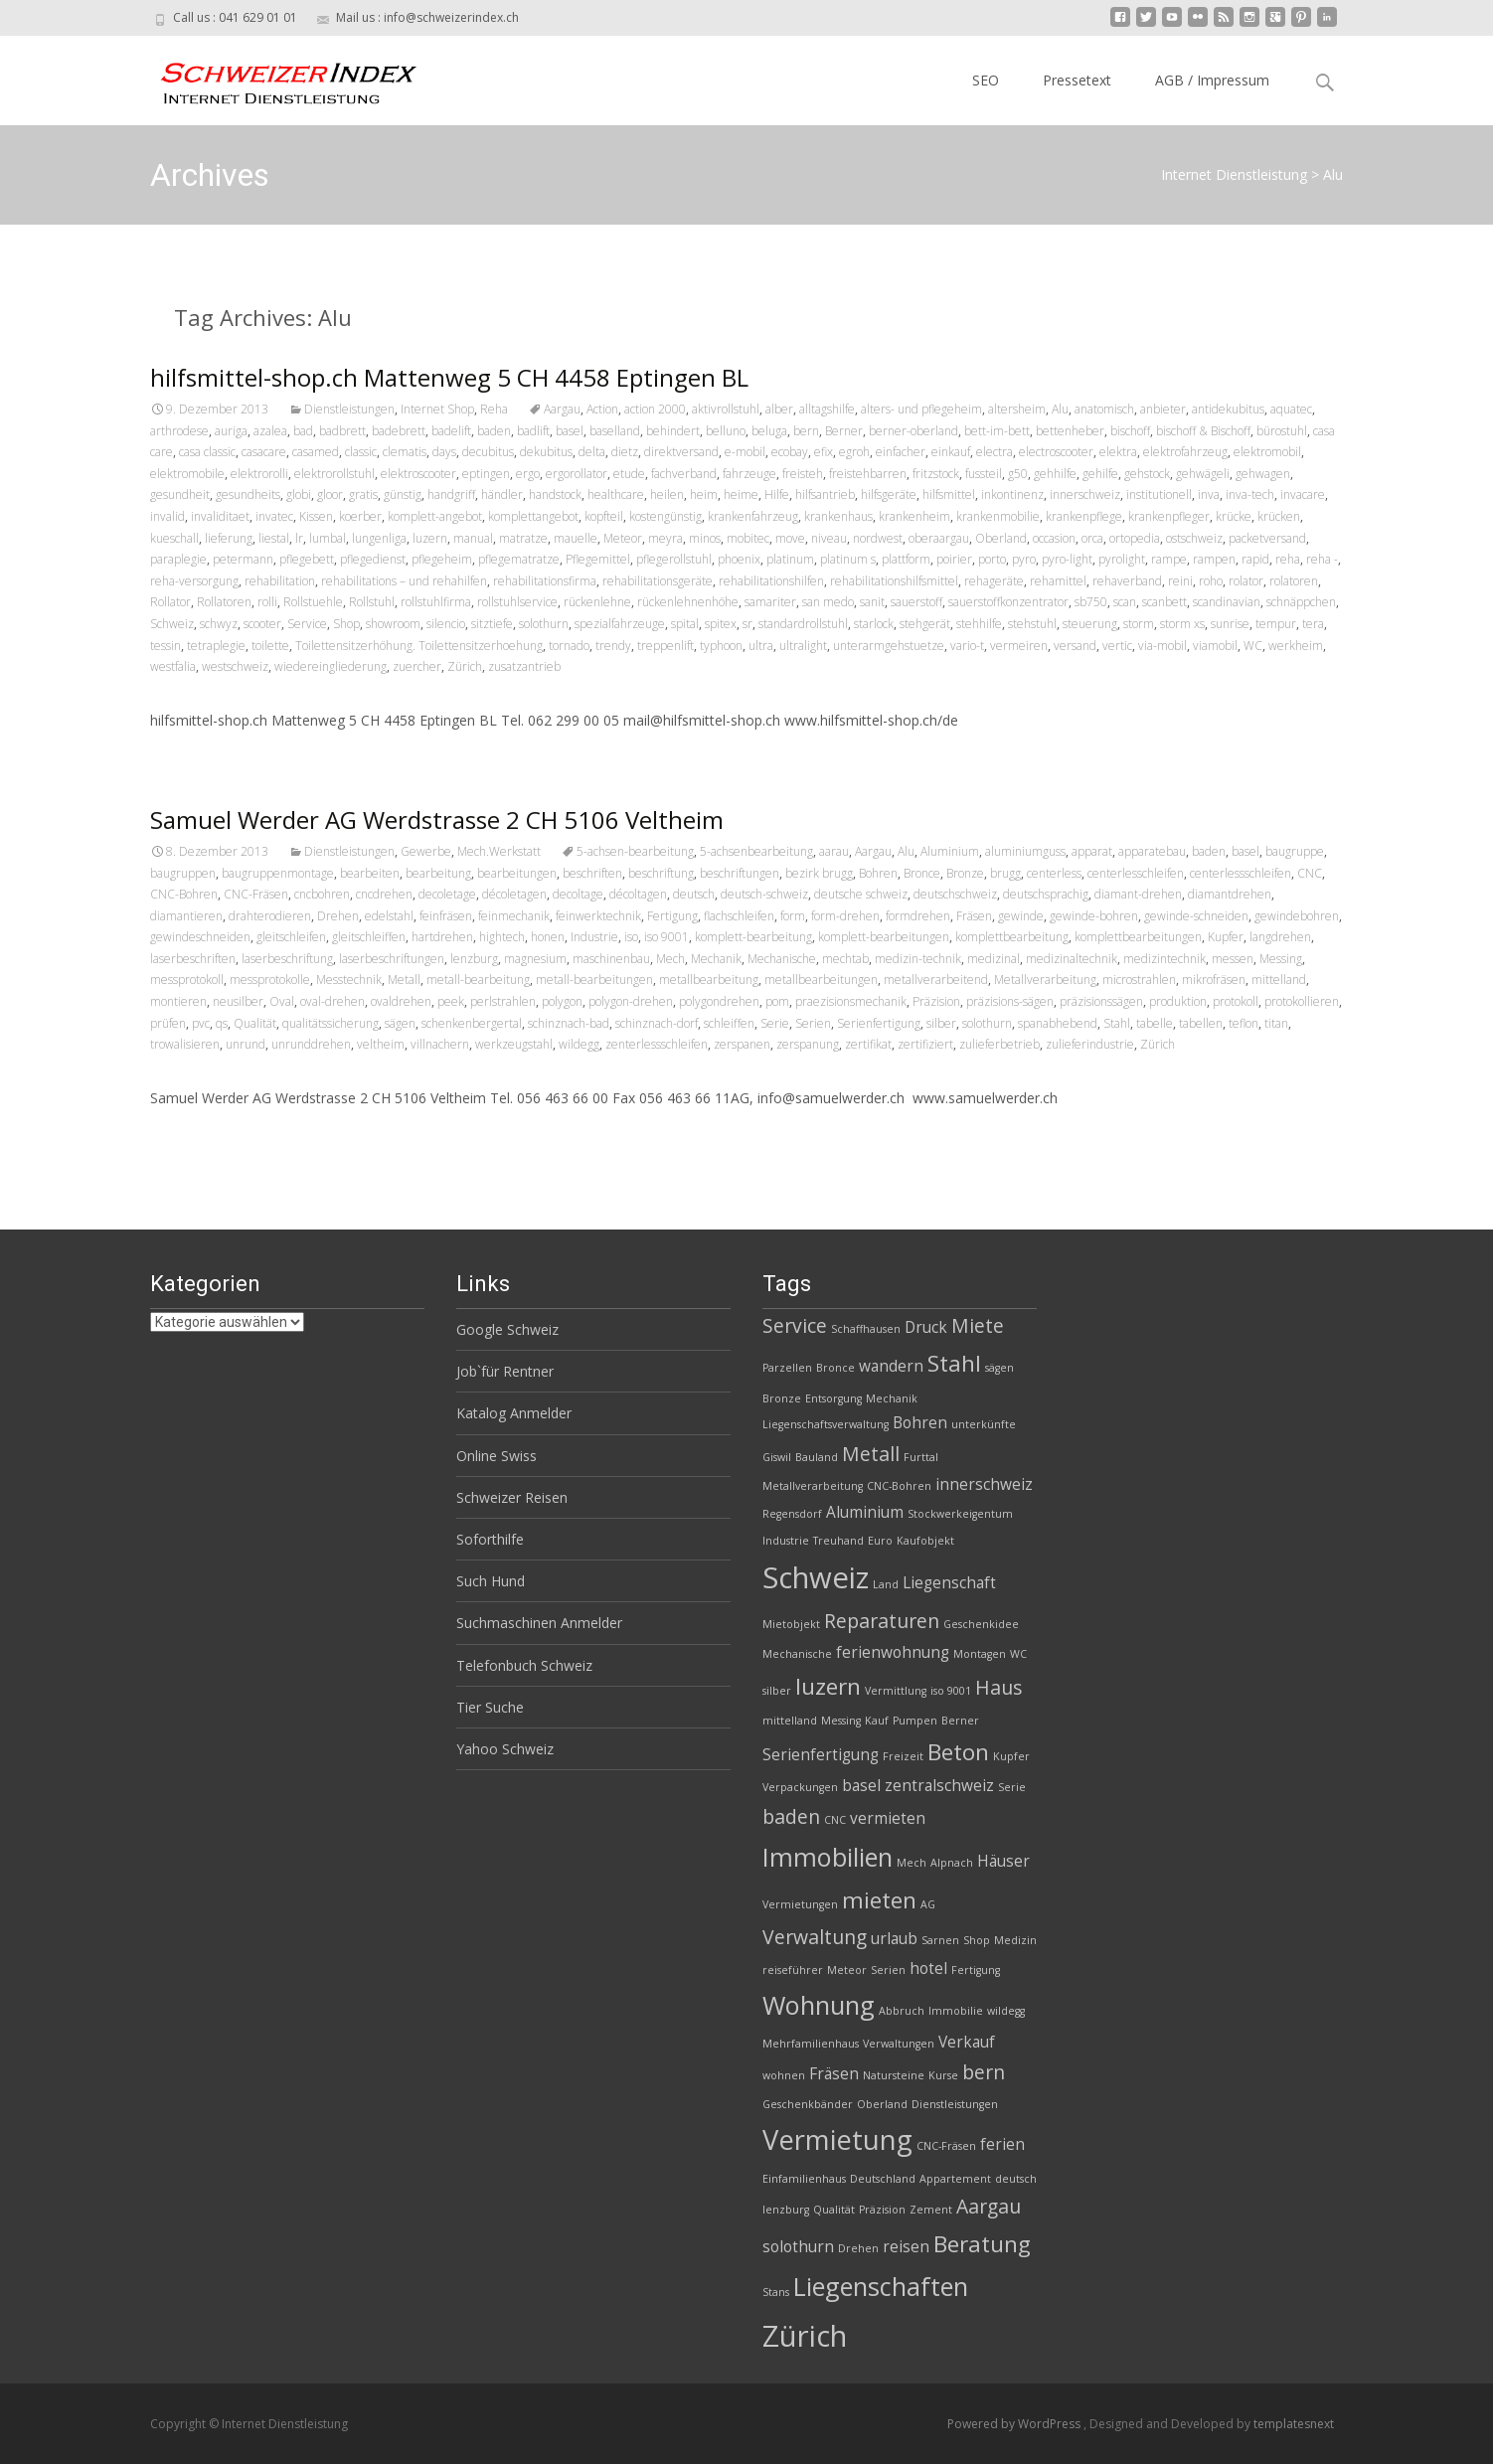  What do you see at coordinates (569, 430) in the screenshot?
I see `basel` at bounding box center [569, 430].